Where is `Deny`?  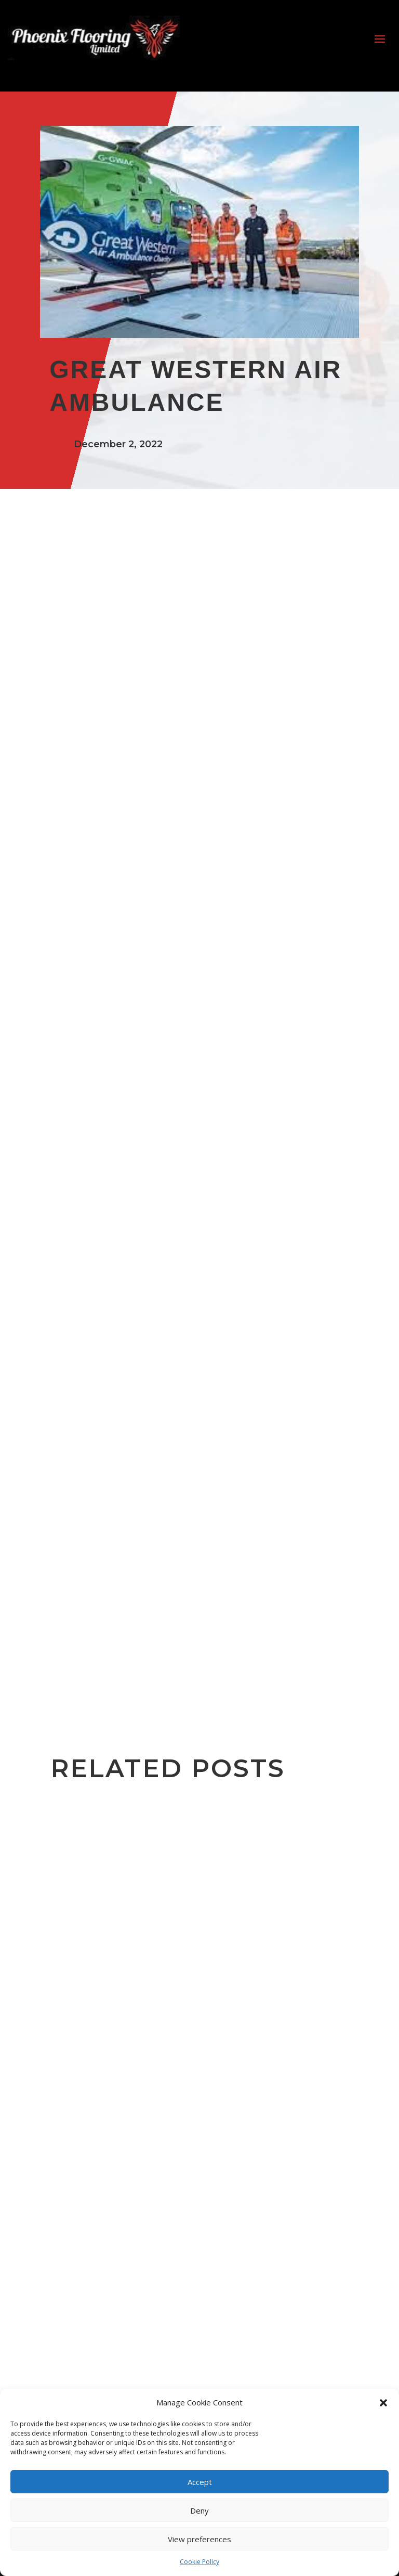
Deny is located at coordinates (199, 2510).